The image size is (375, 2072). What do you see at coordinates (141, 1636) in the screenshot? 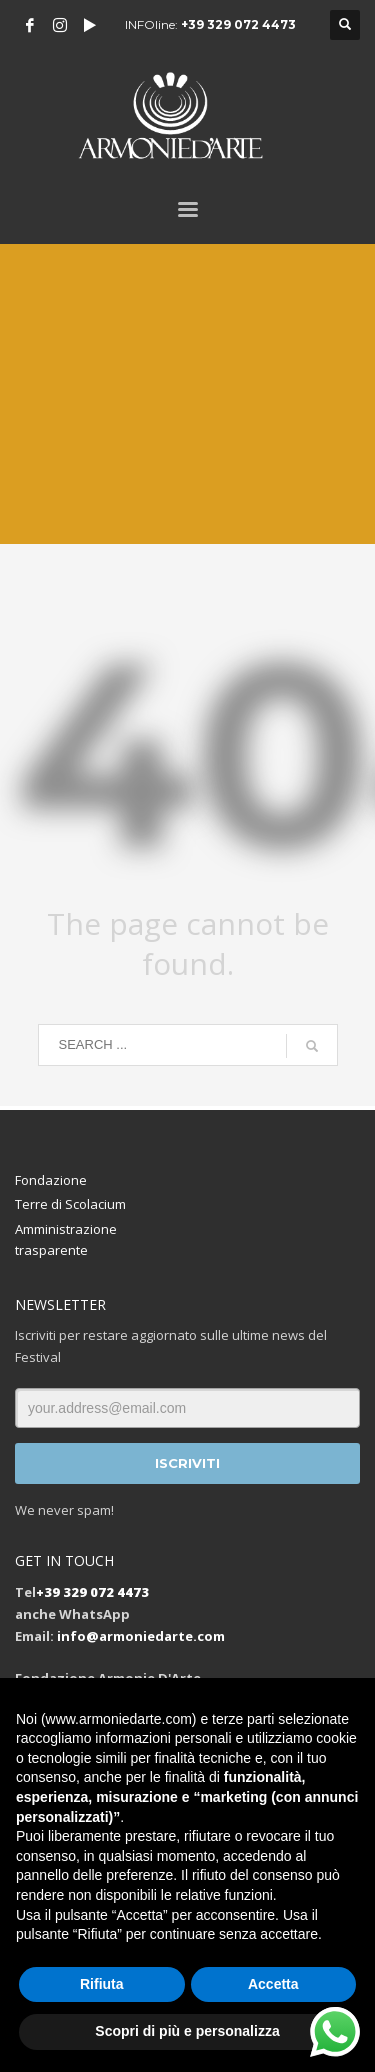
I see `info@armoniedarte.com` at bounding box center [141, 1636].